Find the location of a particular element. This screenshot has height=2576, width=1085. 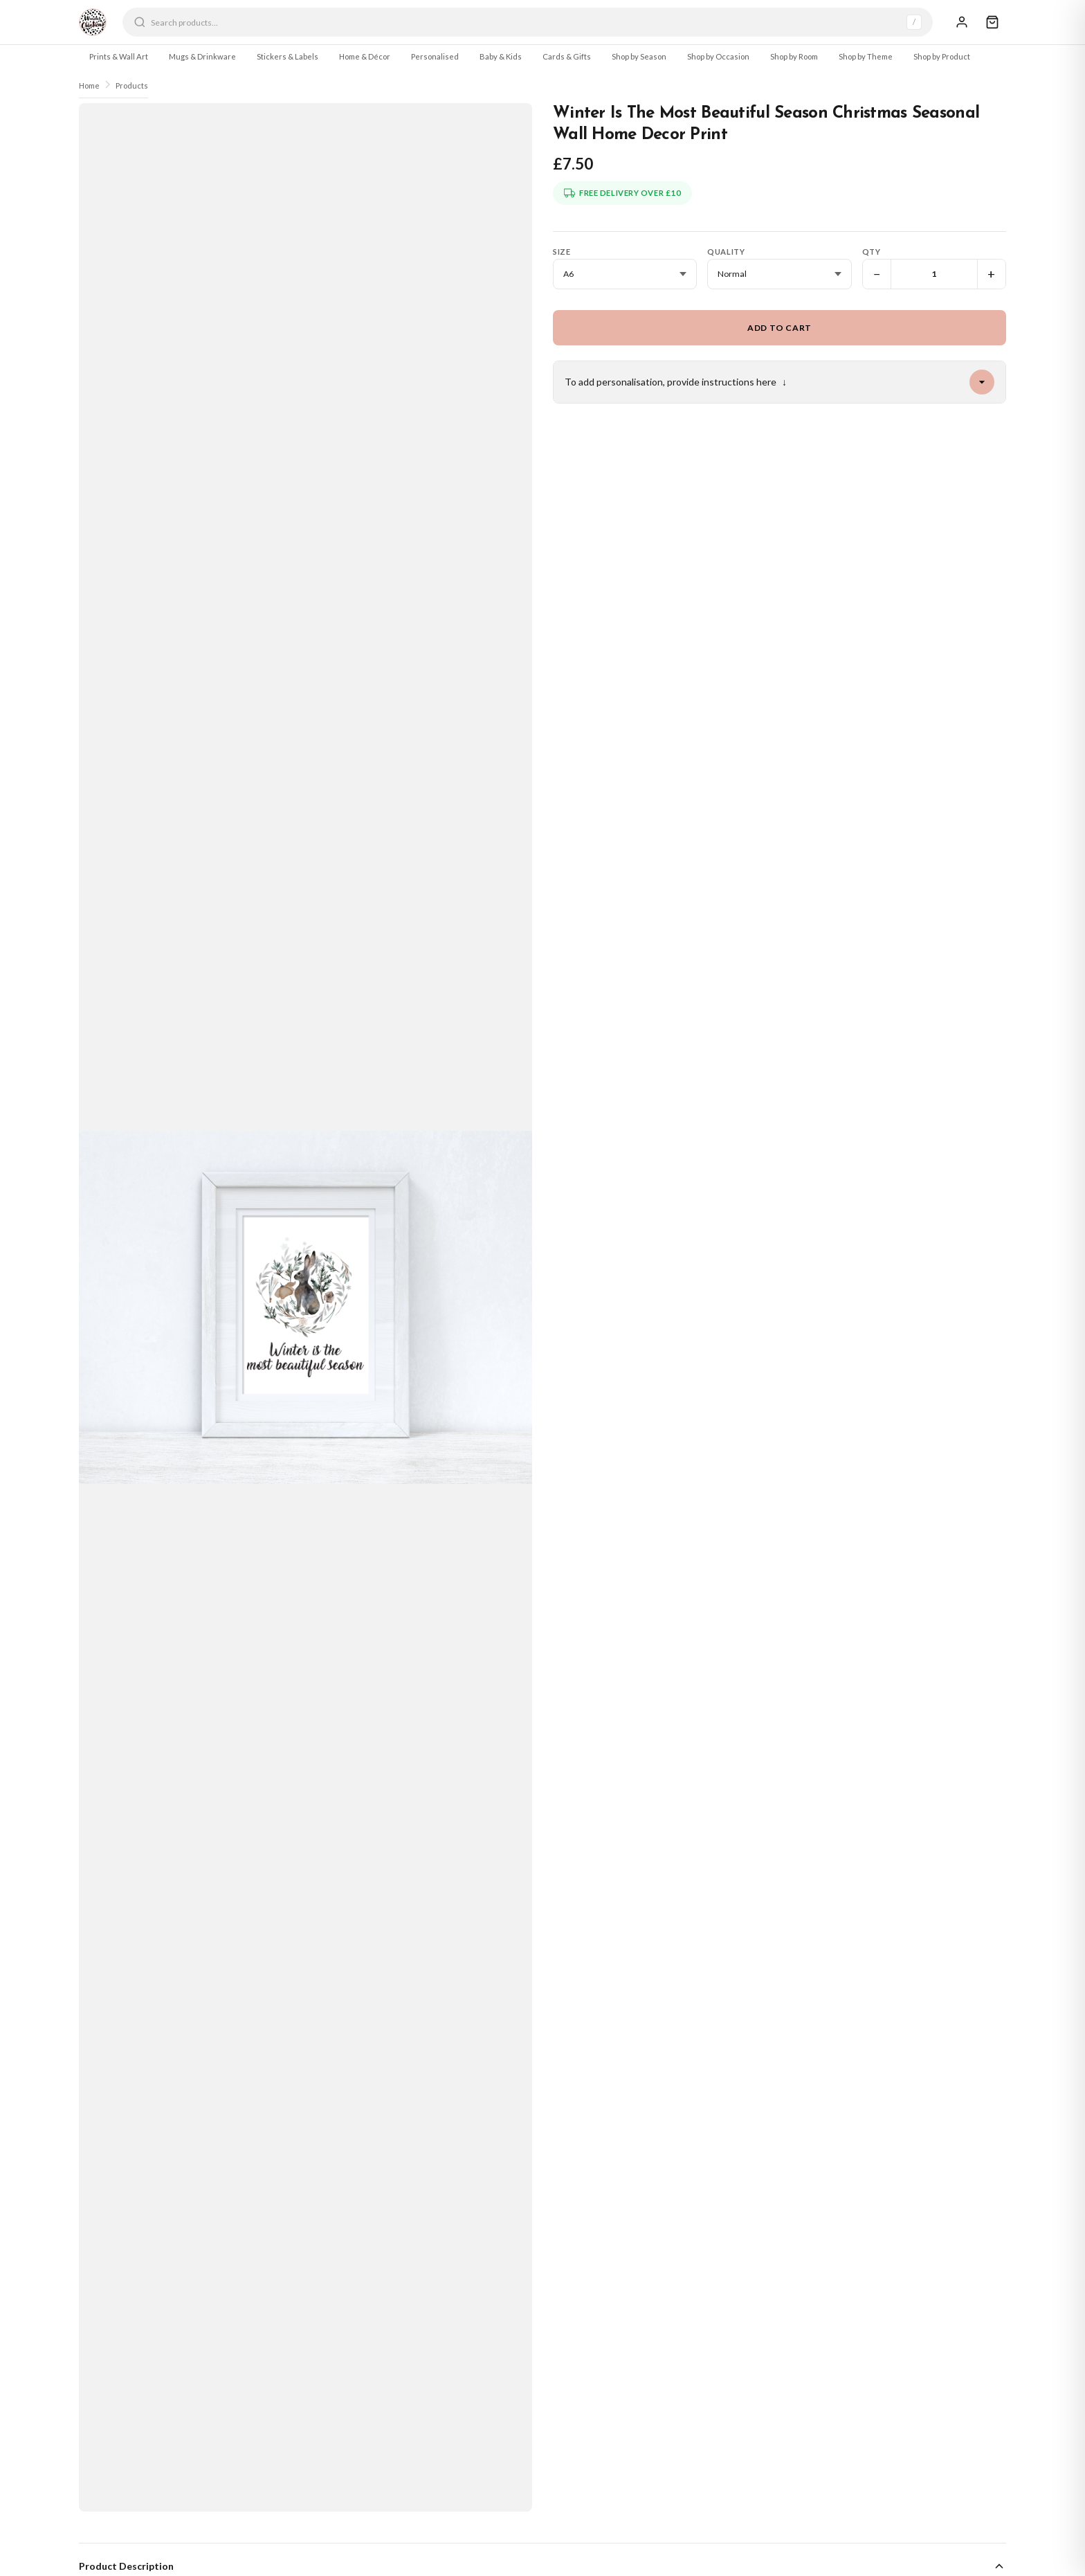

Shop by Product is located at coordinates (941, 56).